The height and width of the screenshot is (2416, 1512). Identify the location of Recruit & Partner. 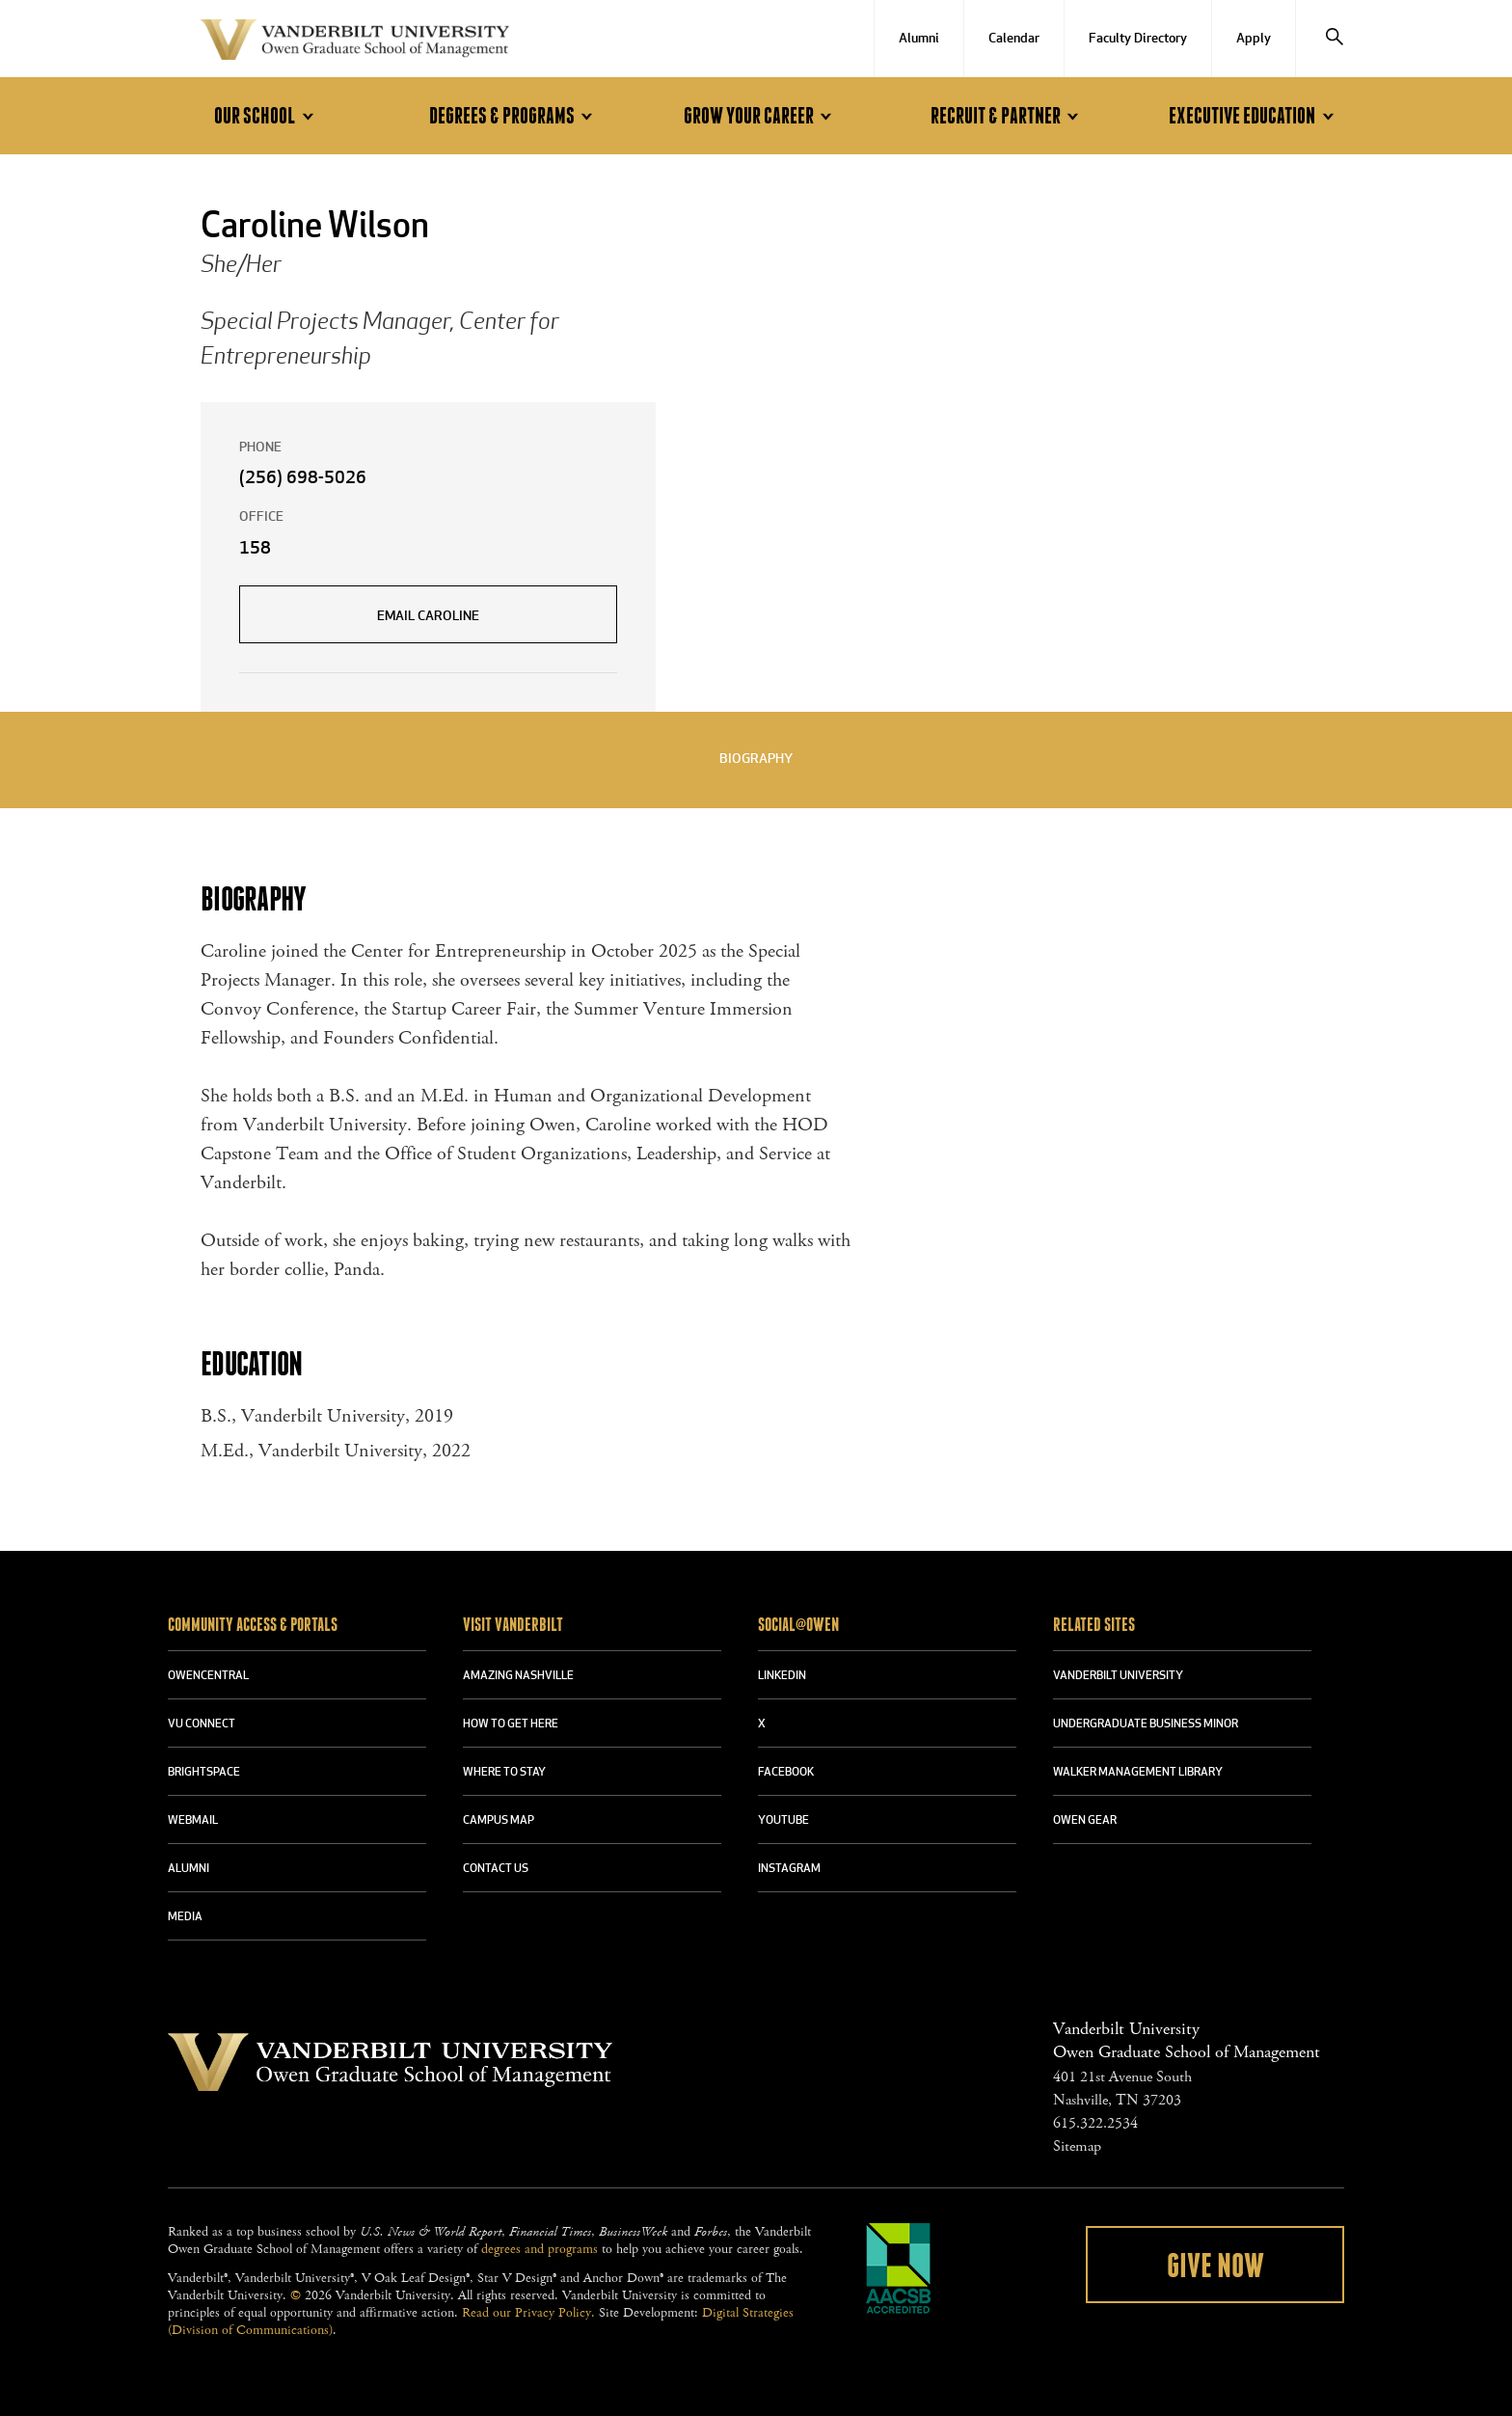
(1008, 116).